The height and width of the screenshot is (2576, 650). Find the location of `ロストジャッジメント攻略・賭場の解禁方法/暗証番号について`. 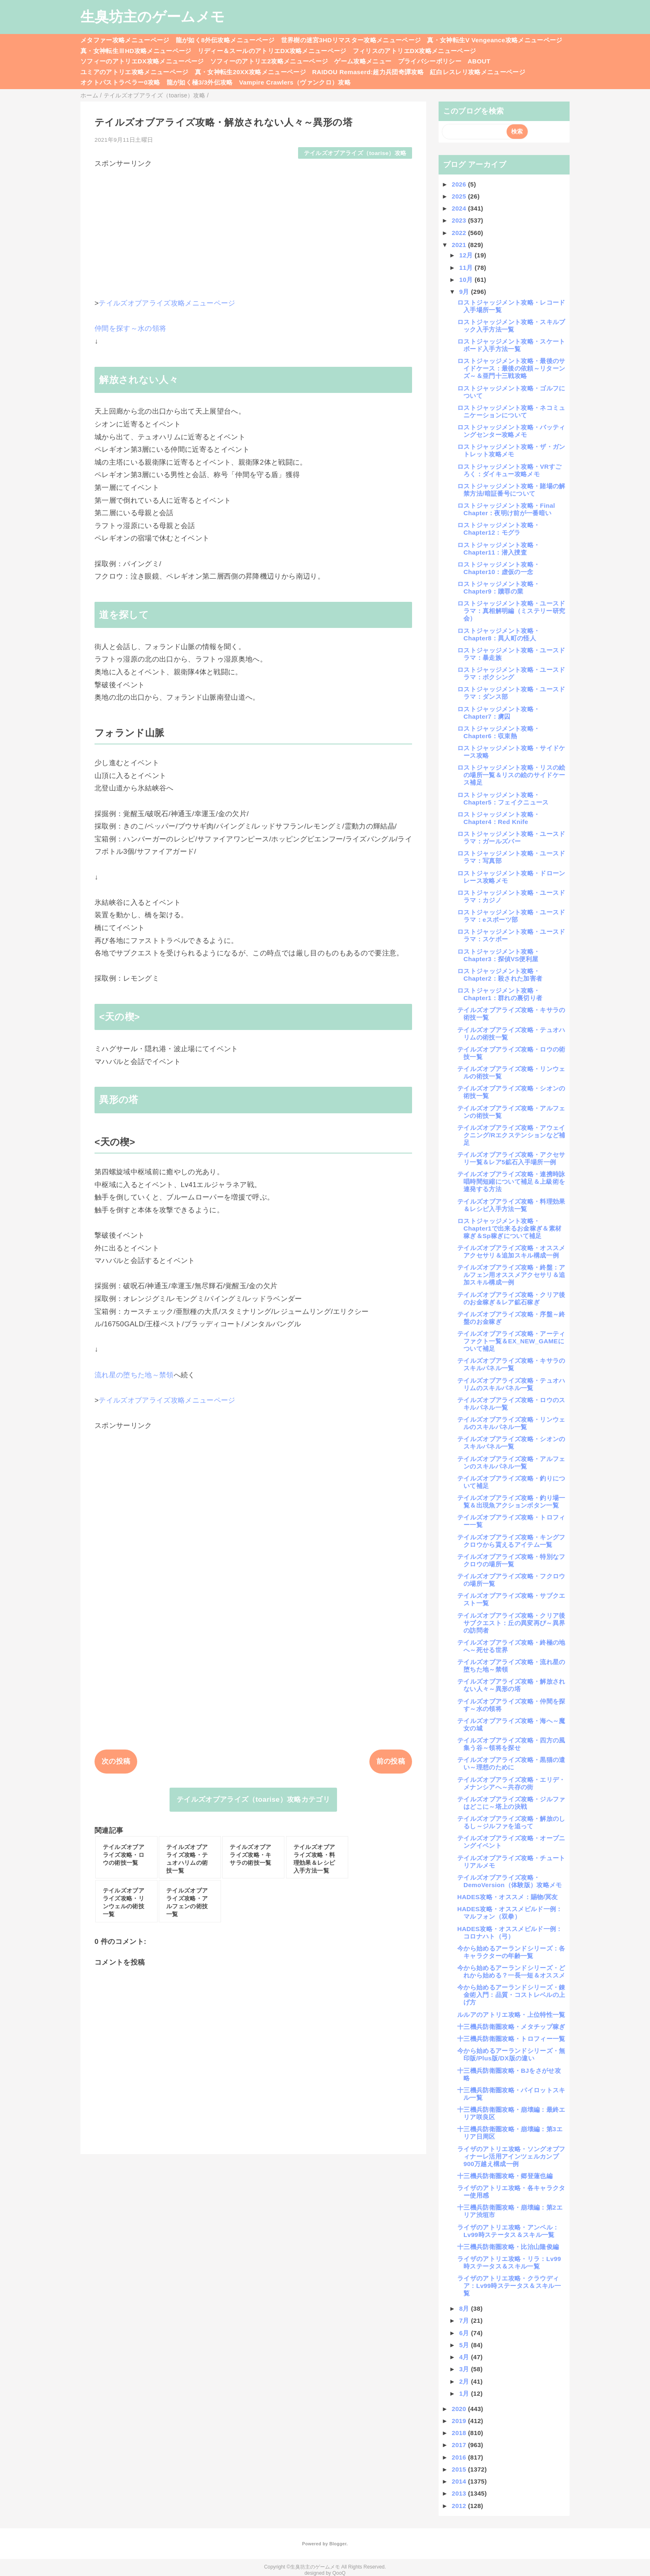

ロストジャッジメント攻略・賭場の解禁方法/暗証番号について is located at coordinates (511, 489).